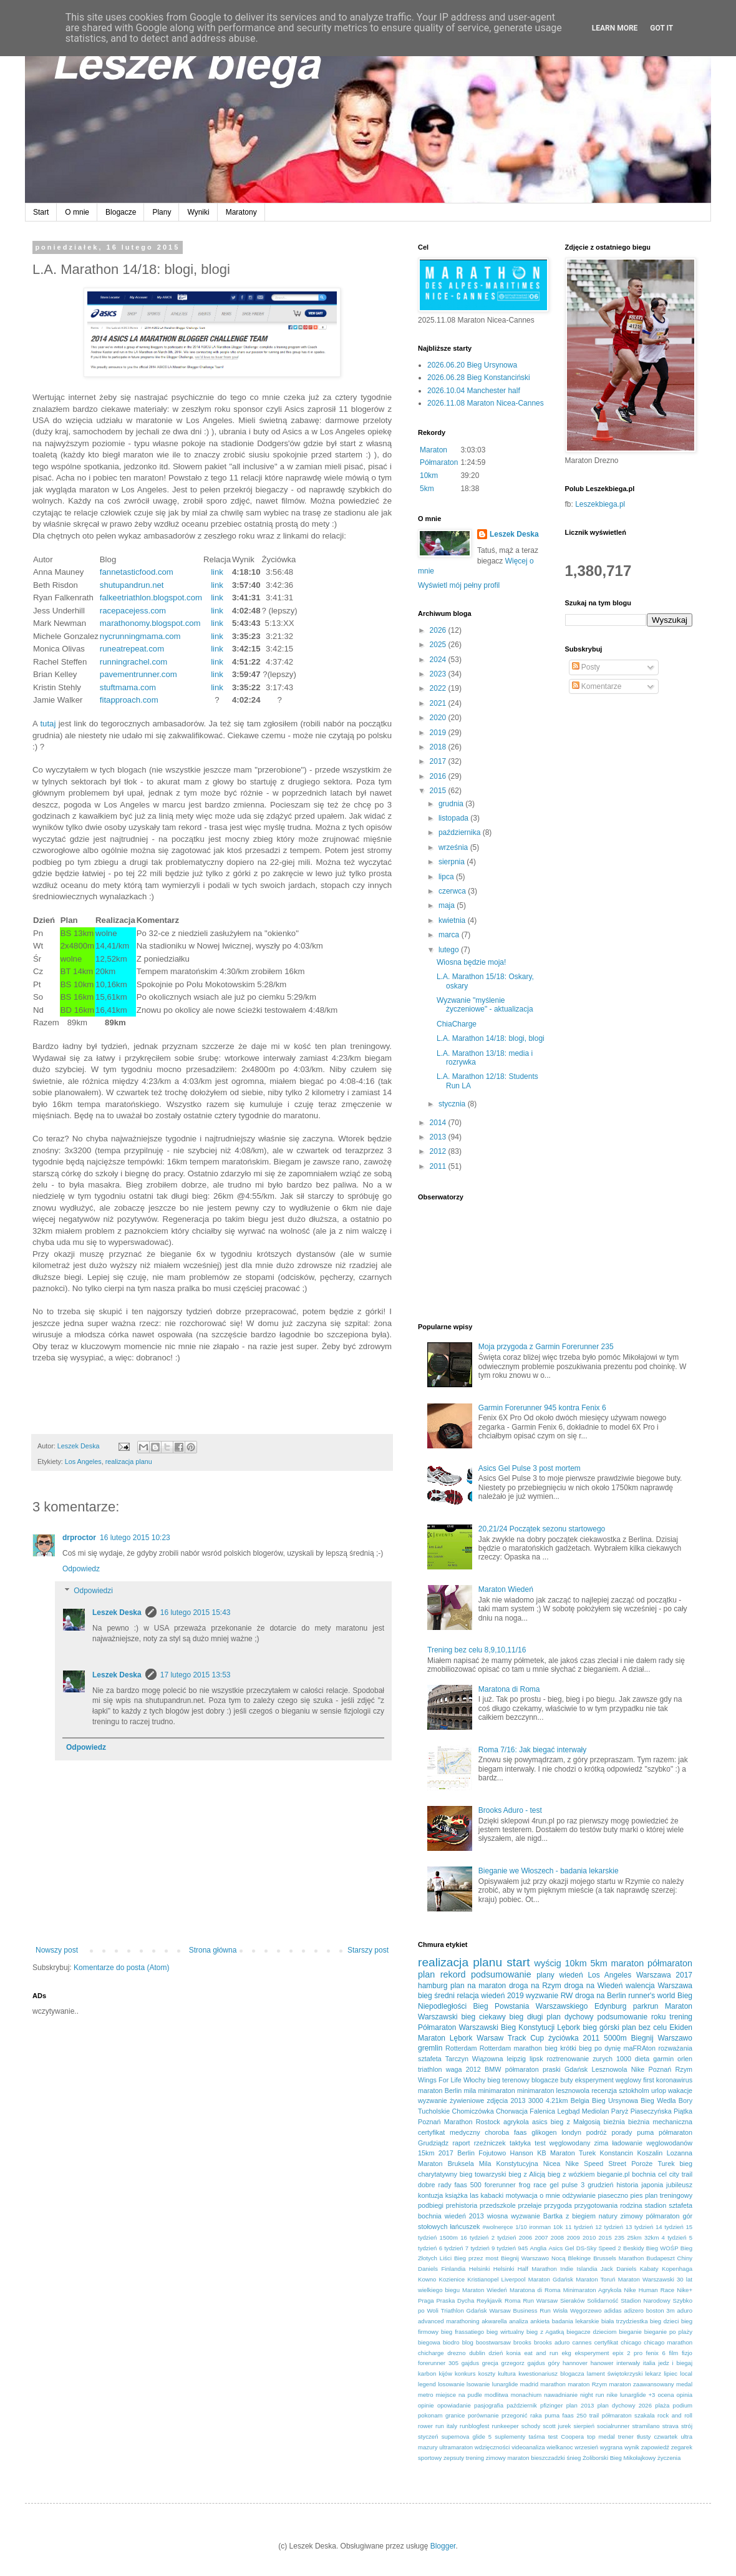 The height and width of the screenshot is (2576, 736). Describe the element at coordinates (566, 2352) in the screenshot. I see `ekg` at that location.